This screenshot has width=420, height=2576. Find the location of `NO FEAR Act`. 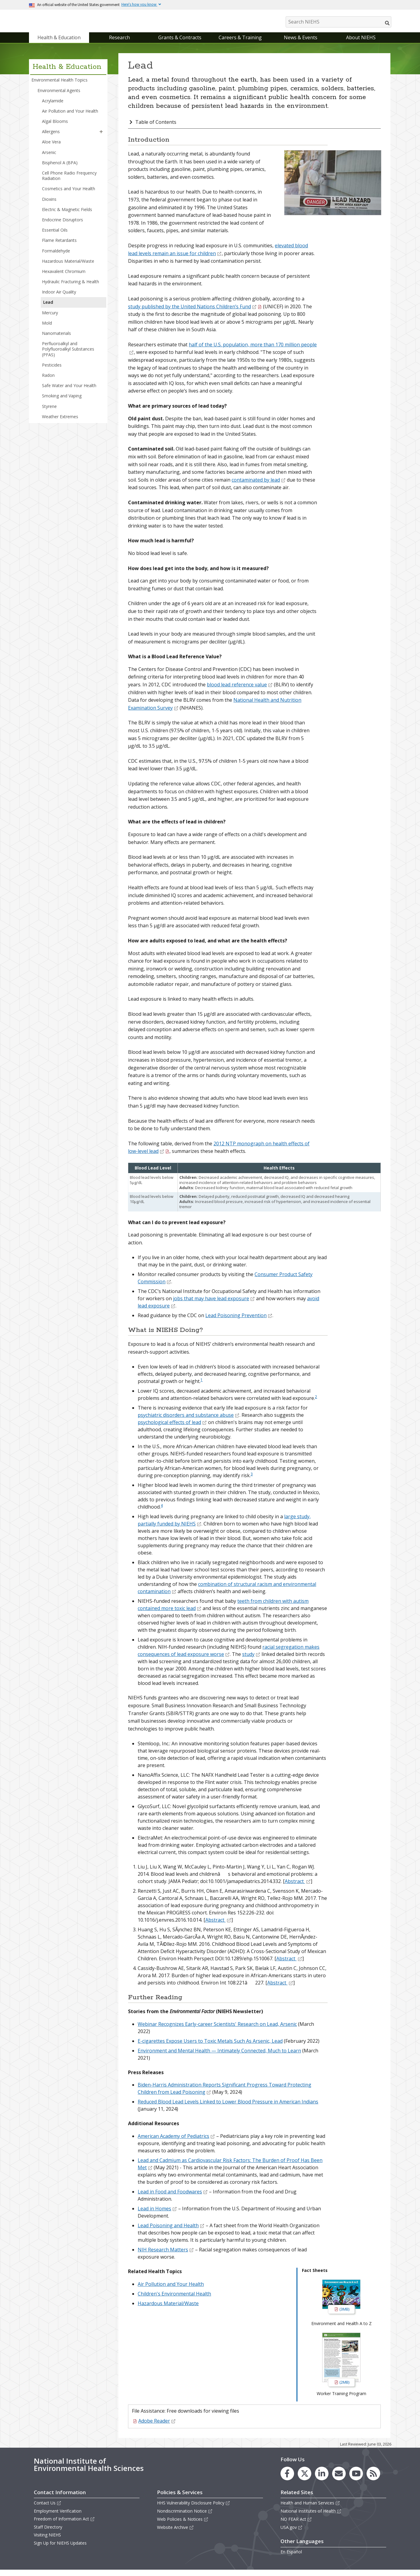

NO FEAR Act is located at coordinates (296, 2525).